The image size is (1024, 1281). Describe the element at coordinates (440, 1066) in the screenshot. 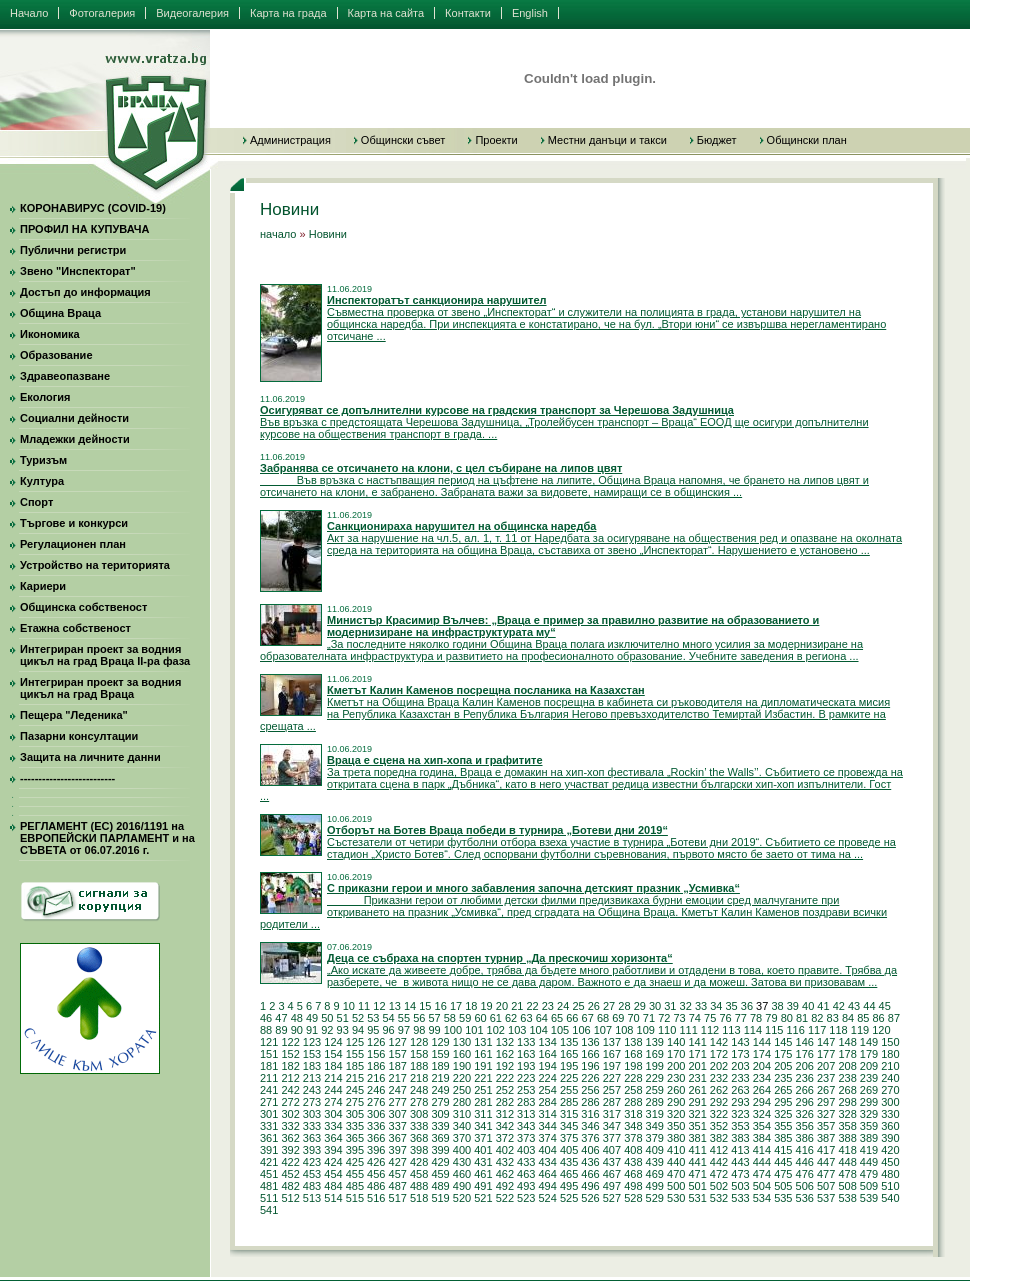

I see `189` at that location.